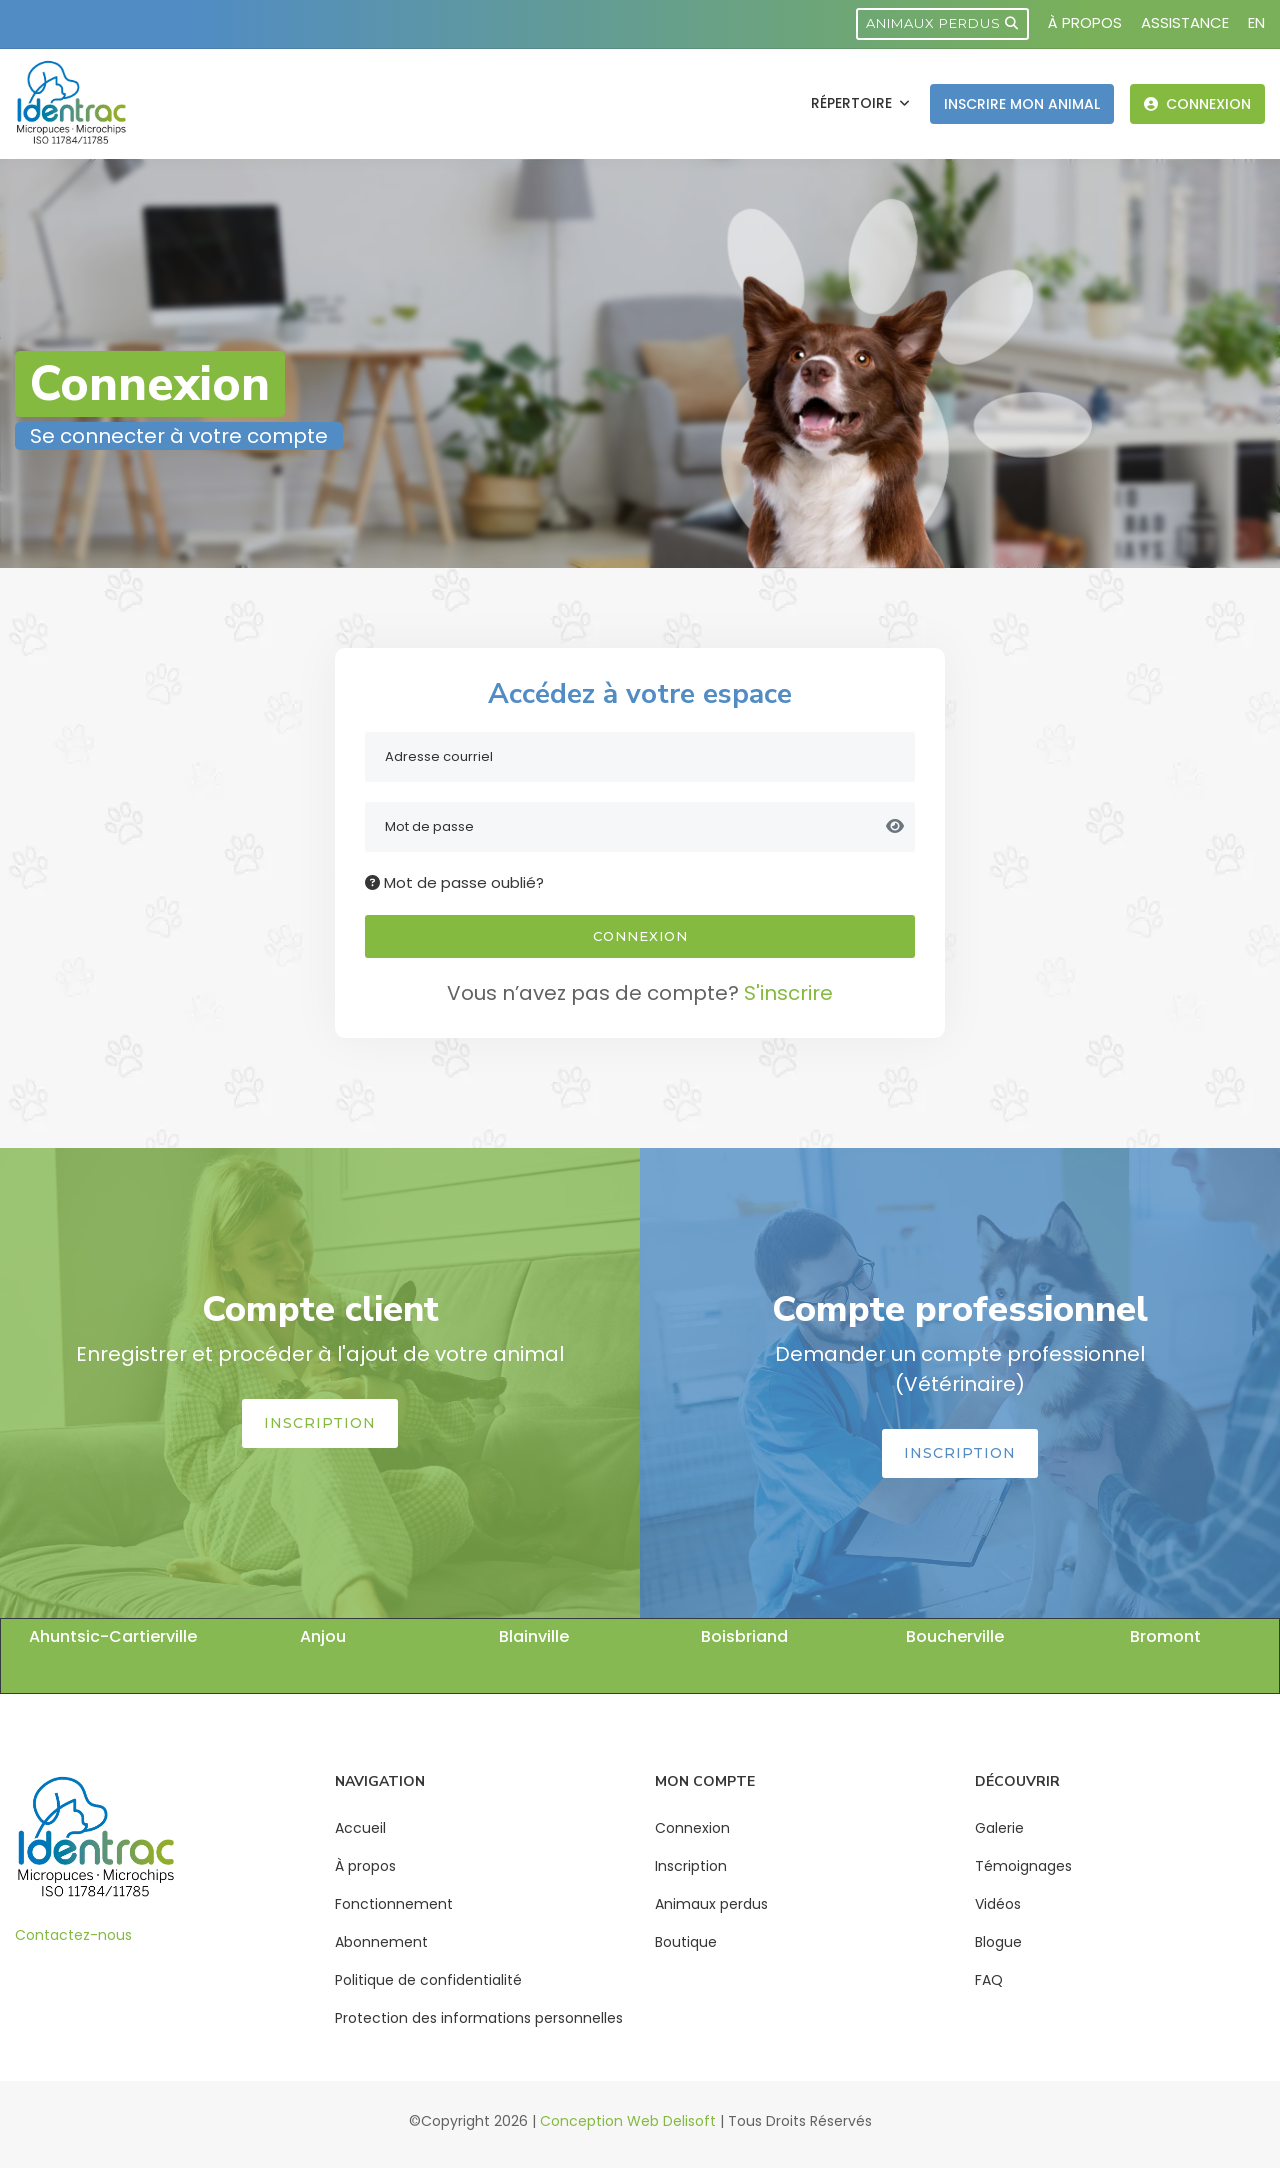 This screenshot has height=2168, width=1280. Describe the element at coordinates (1185, 22) in the screenshot. I see `Assistance` at that location.